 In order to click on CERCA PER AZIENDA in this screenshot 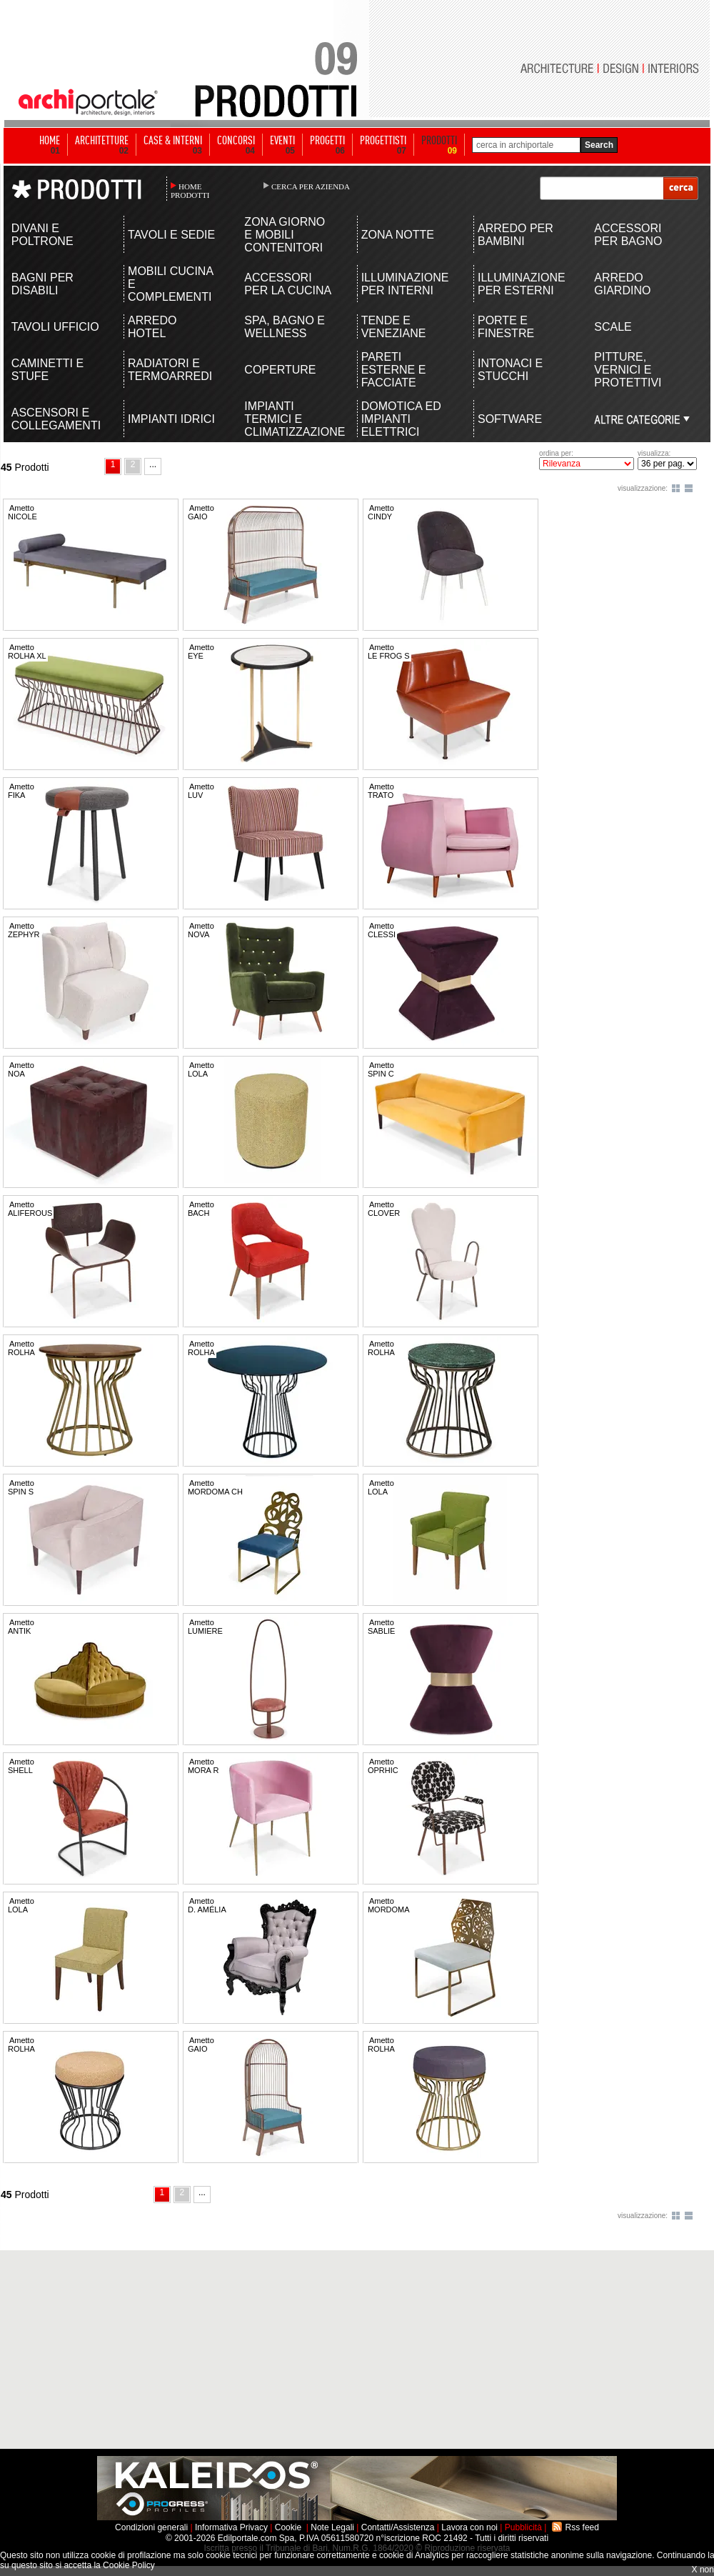, I will do `click(310, 186)`.